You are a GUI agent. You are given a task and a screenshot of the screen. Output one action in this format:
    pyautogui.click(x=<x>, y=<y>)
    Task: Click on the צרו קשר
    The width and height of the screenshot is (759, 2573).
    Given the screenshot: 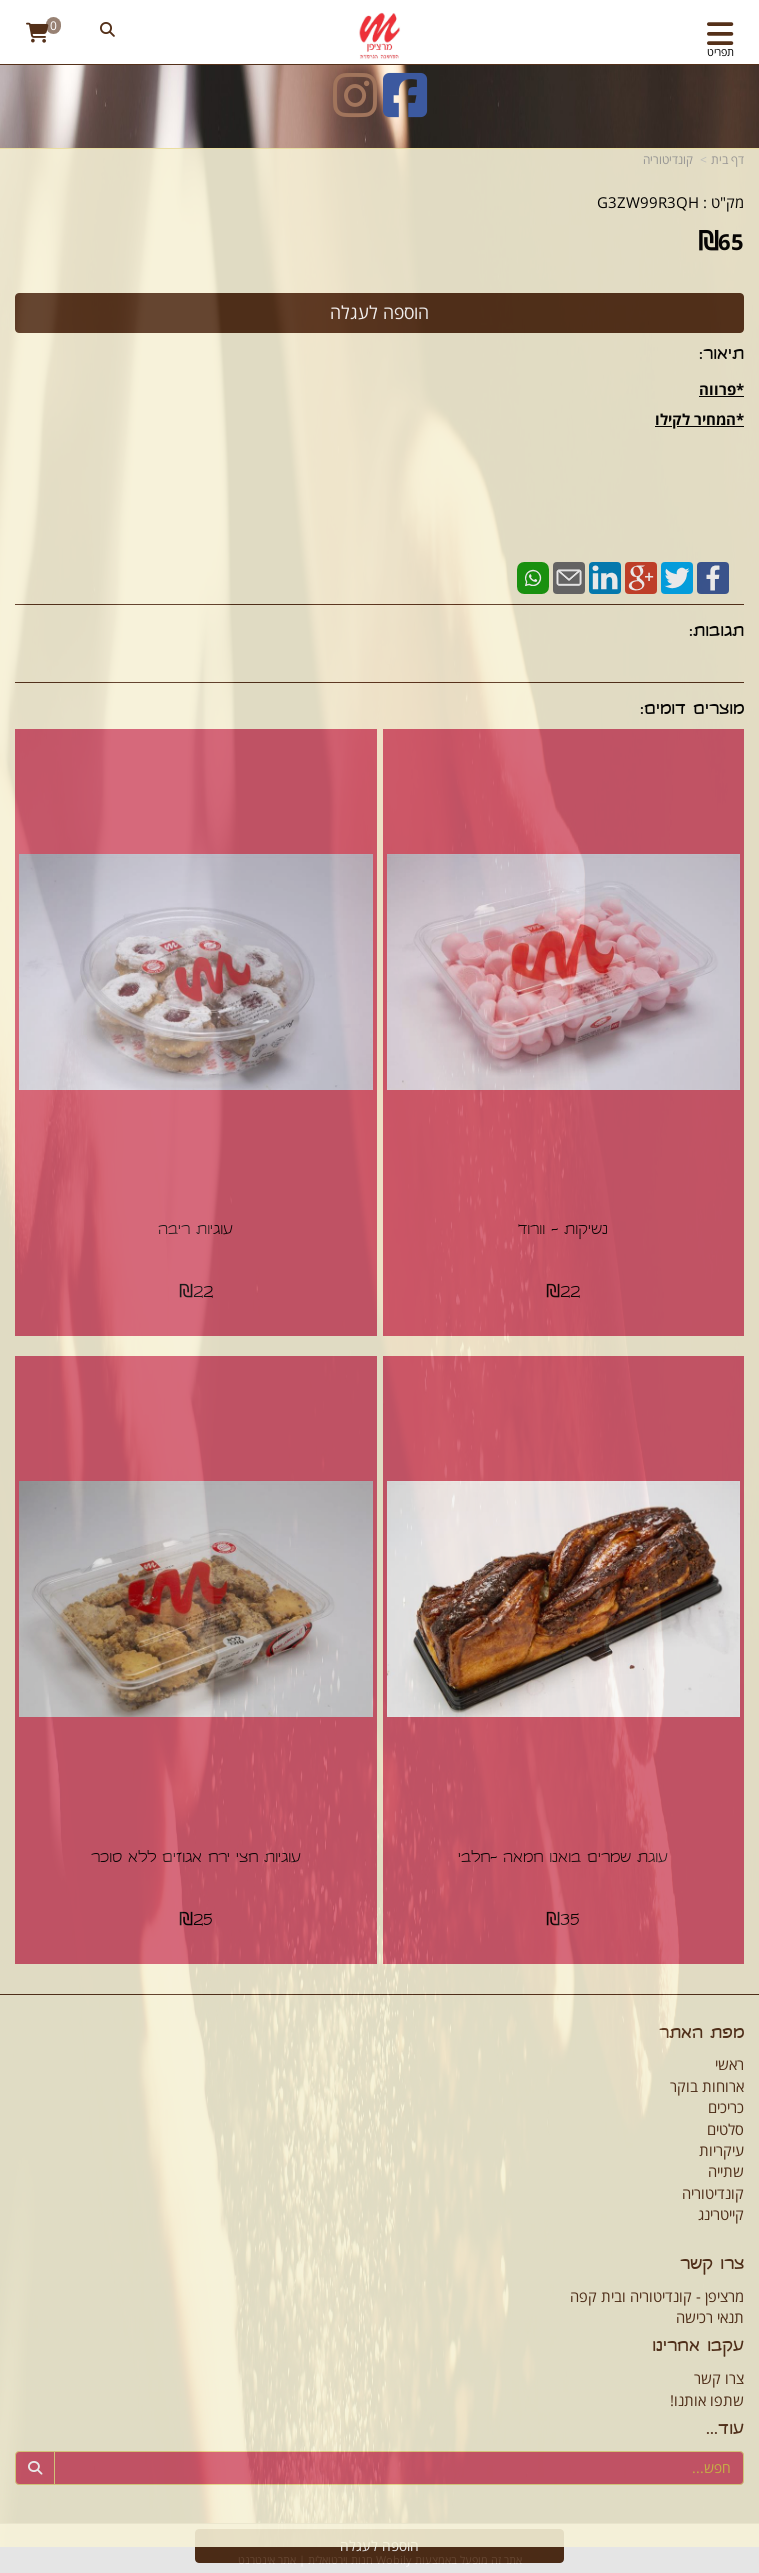 What is the action you would take?
    pyautogui.click(x=712, y=2265)
    